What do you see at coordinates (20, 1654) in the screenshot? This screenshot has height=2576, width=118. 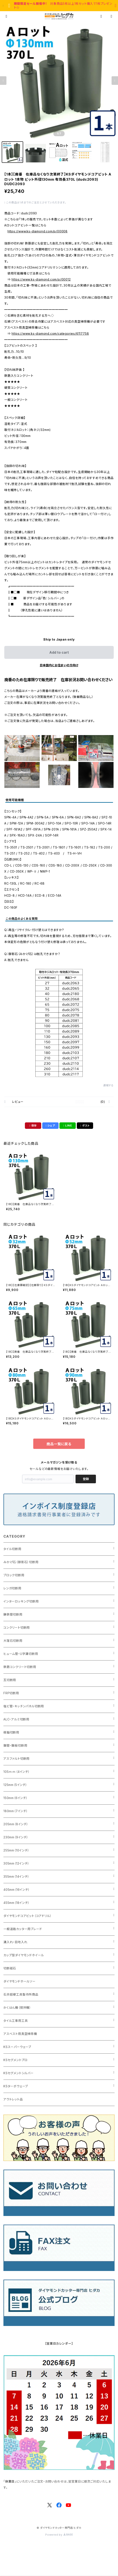 I see `ヒューム管・U字溝切断用` at bounding box center [20, 1654].